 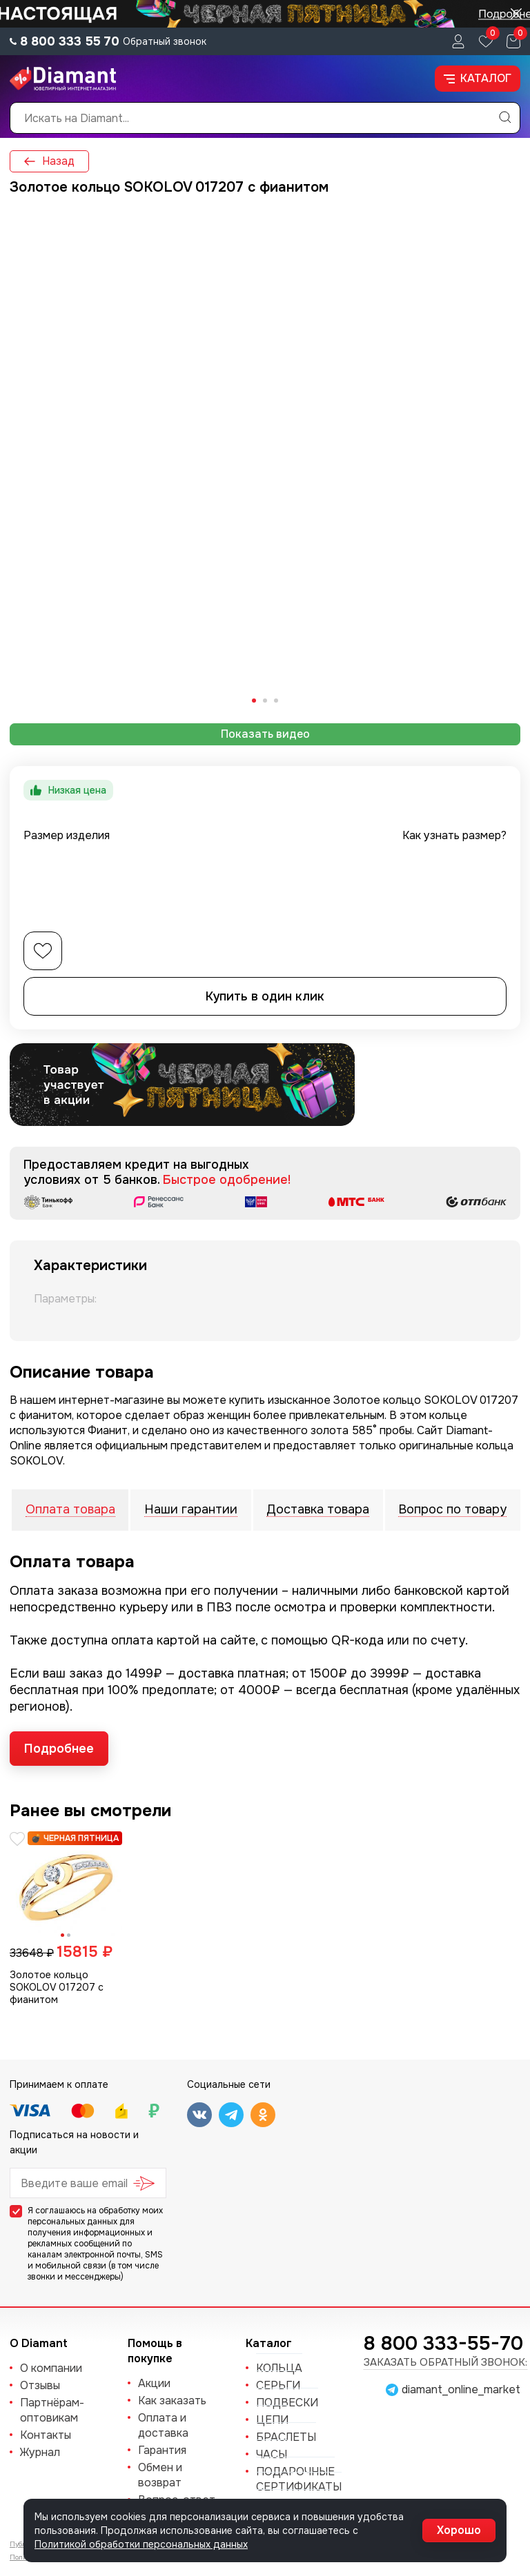 I want to click on [tabpanel], so click(x=265, y=461).